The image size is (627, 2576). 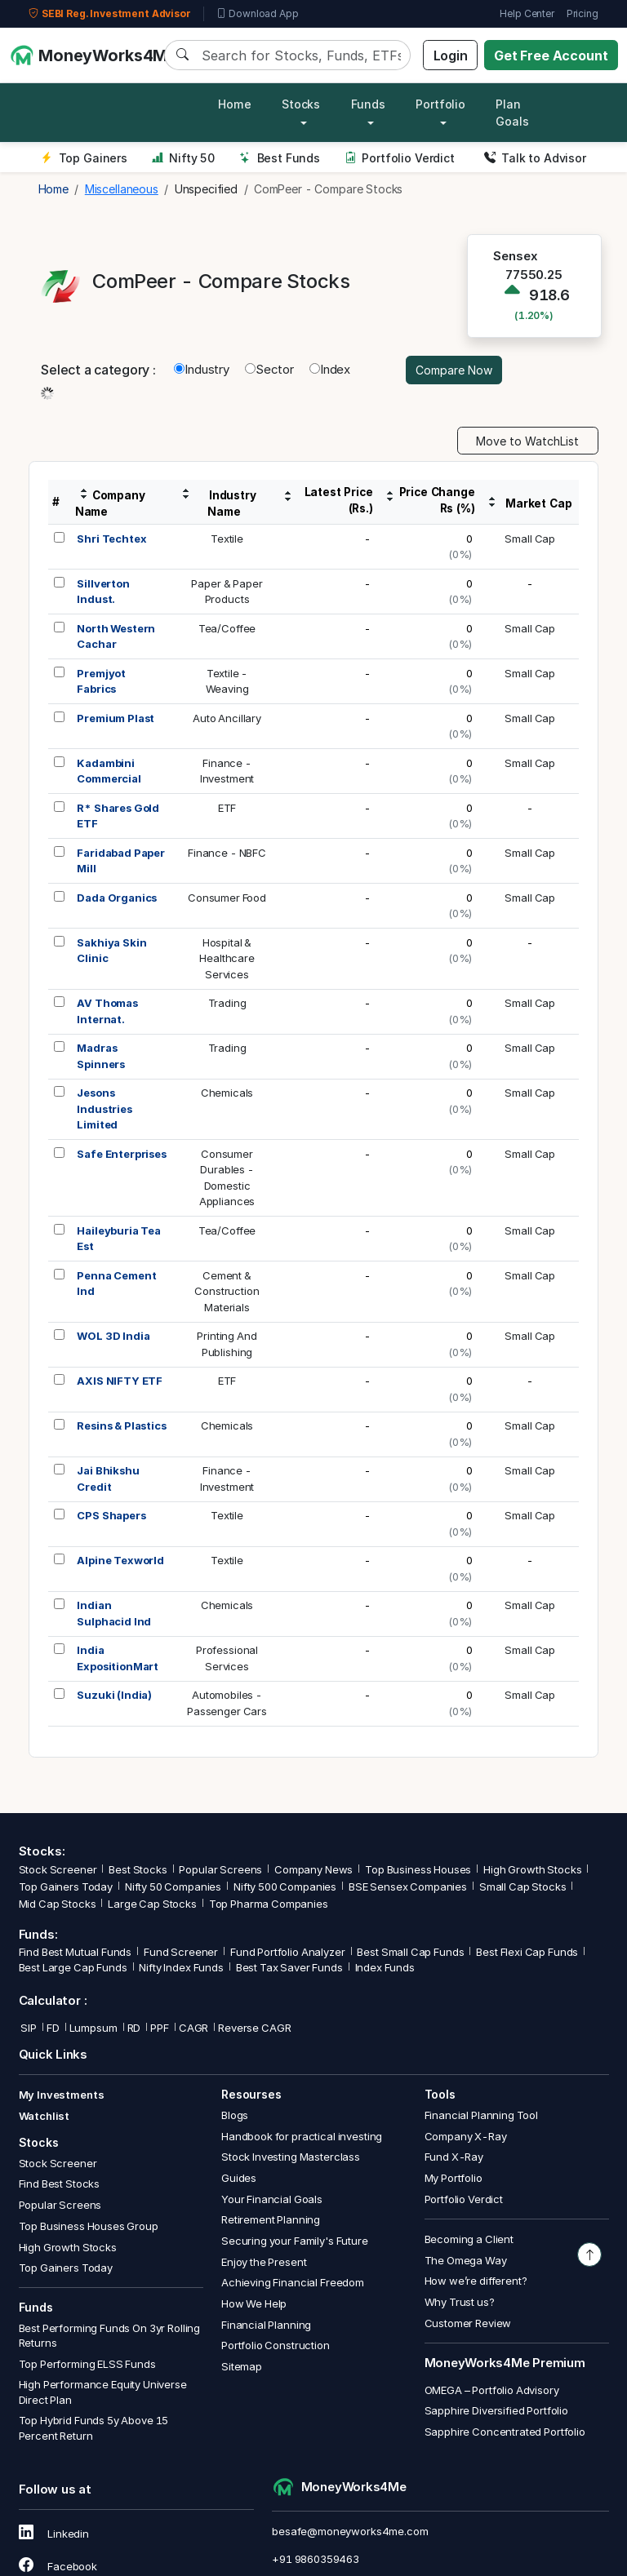 I want to click on Top Performing ELSS Funds, so click(x=87, y=2363).